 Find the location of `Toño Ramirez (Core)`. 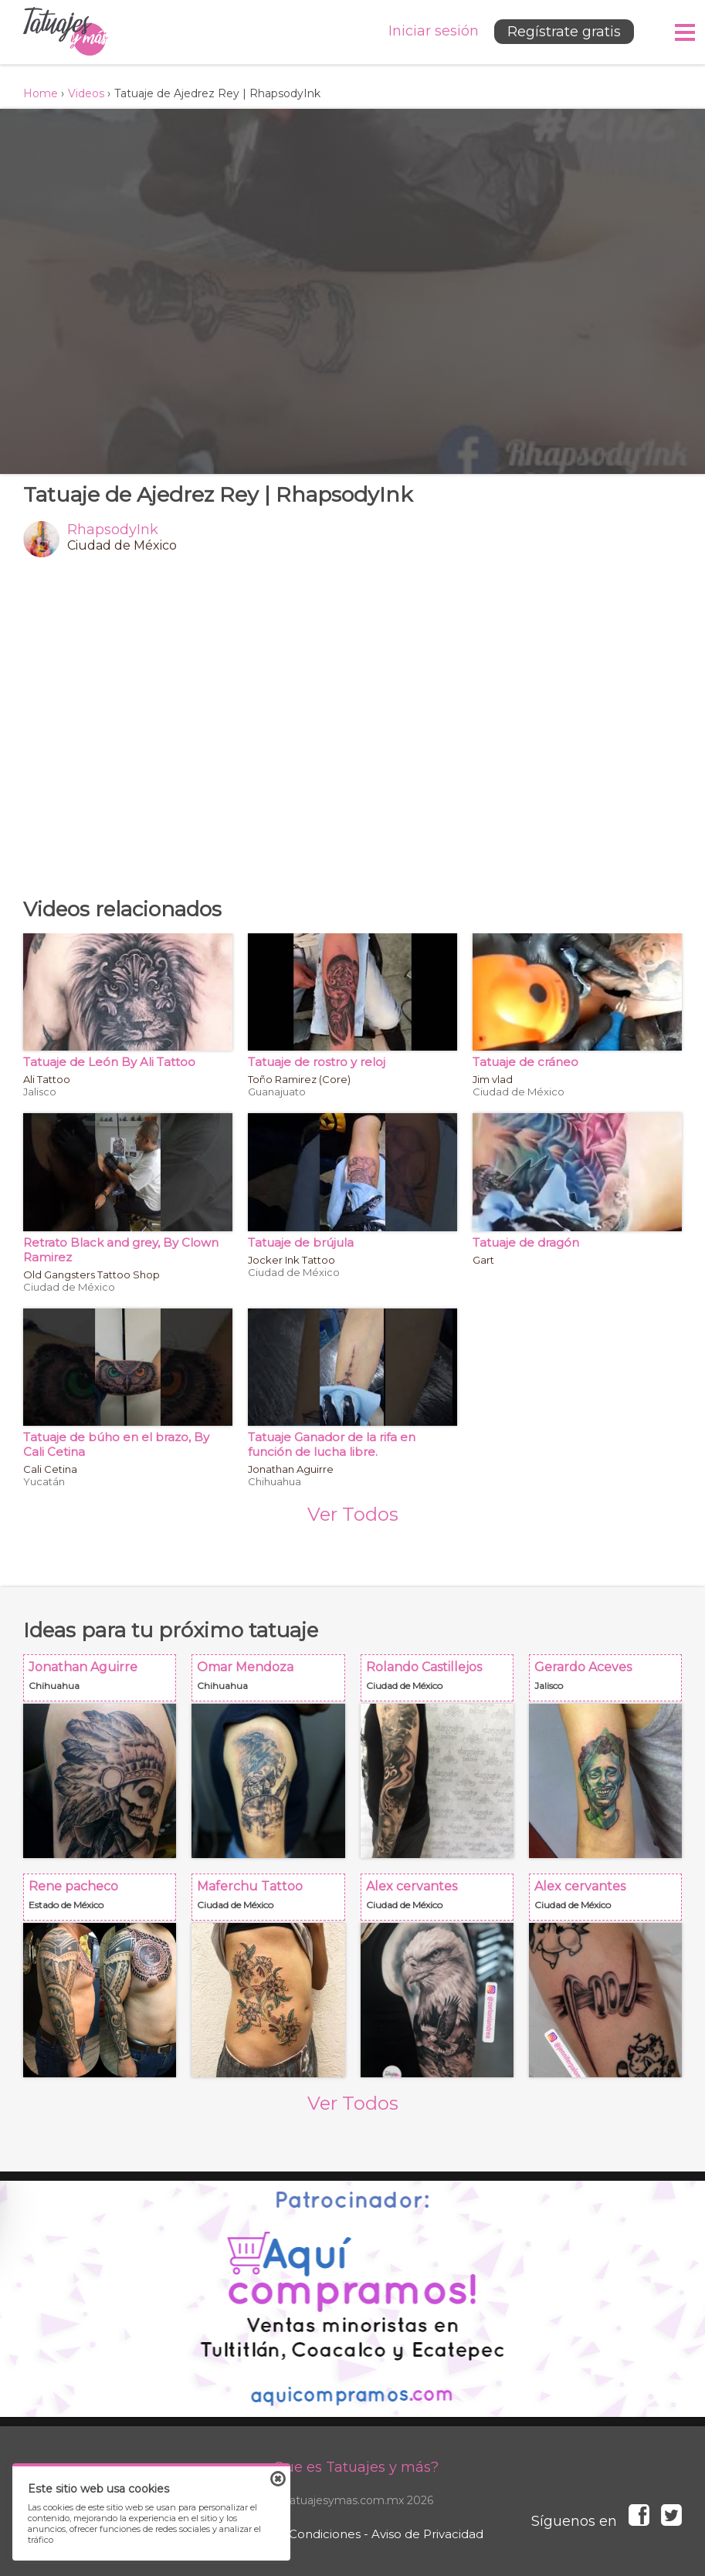

Toño Ramirez (Core) is located at coordinates (299, 1079).